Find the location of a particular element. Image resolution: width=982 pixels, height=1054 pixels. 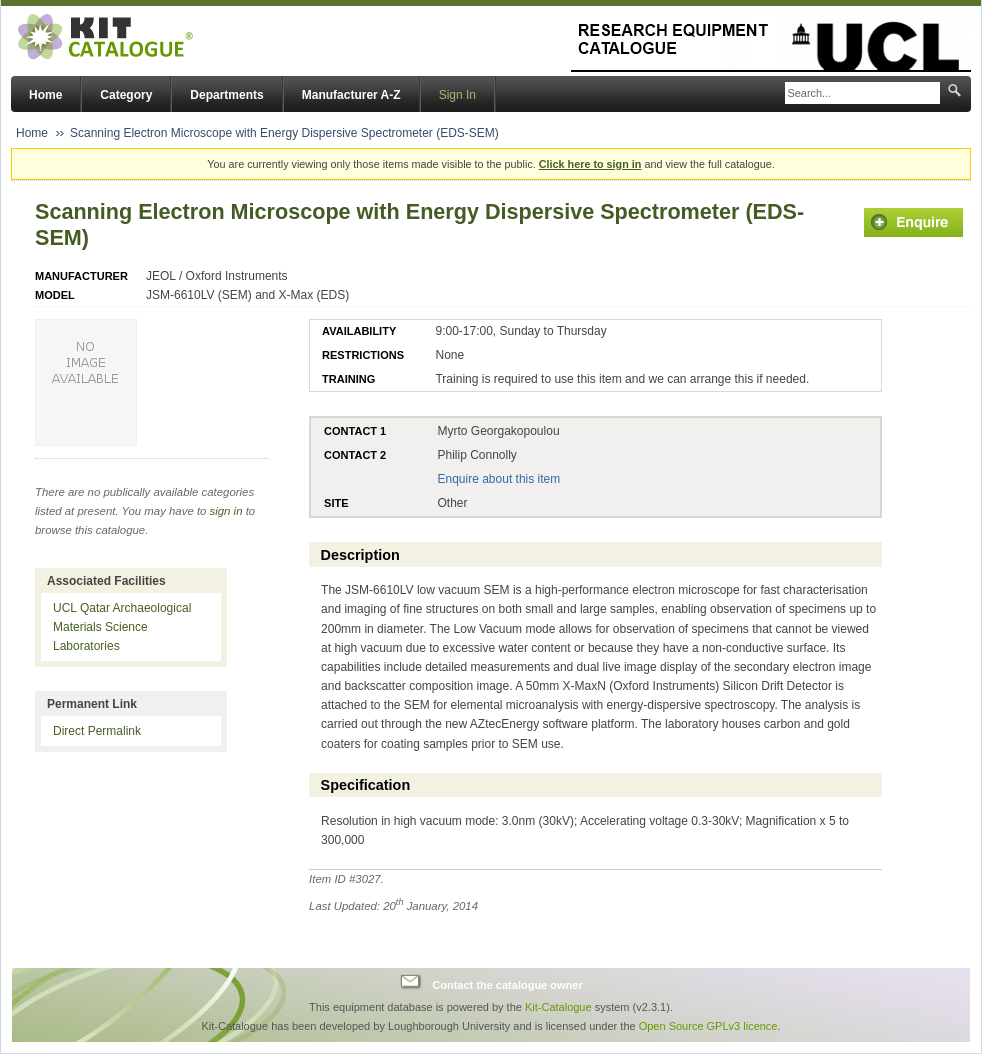

Category is located at coordinates (126, 95).